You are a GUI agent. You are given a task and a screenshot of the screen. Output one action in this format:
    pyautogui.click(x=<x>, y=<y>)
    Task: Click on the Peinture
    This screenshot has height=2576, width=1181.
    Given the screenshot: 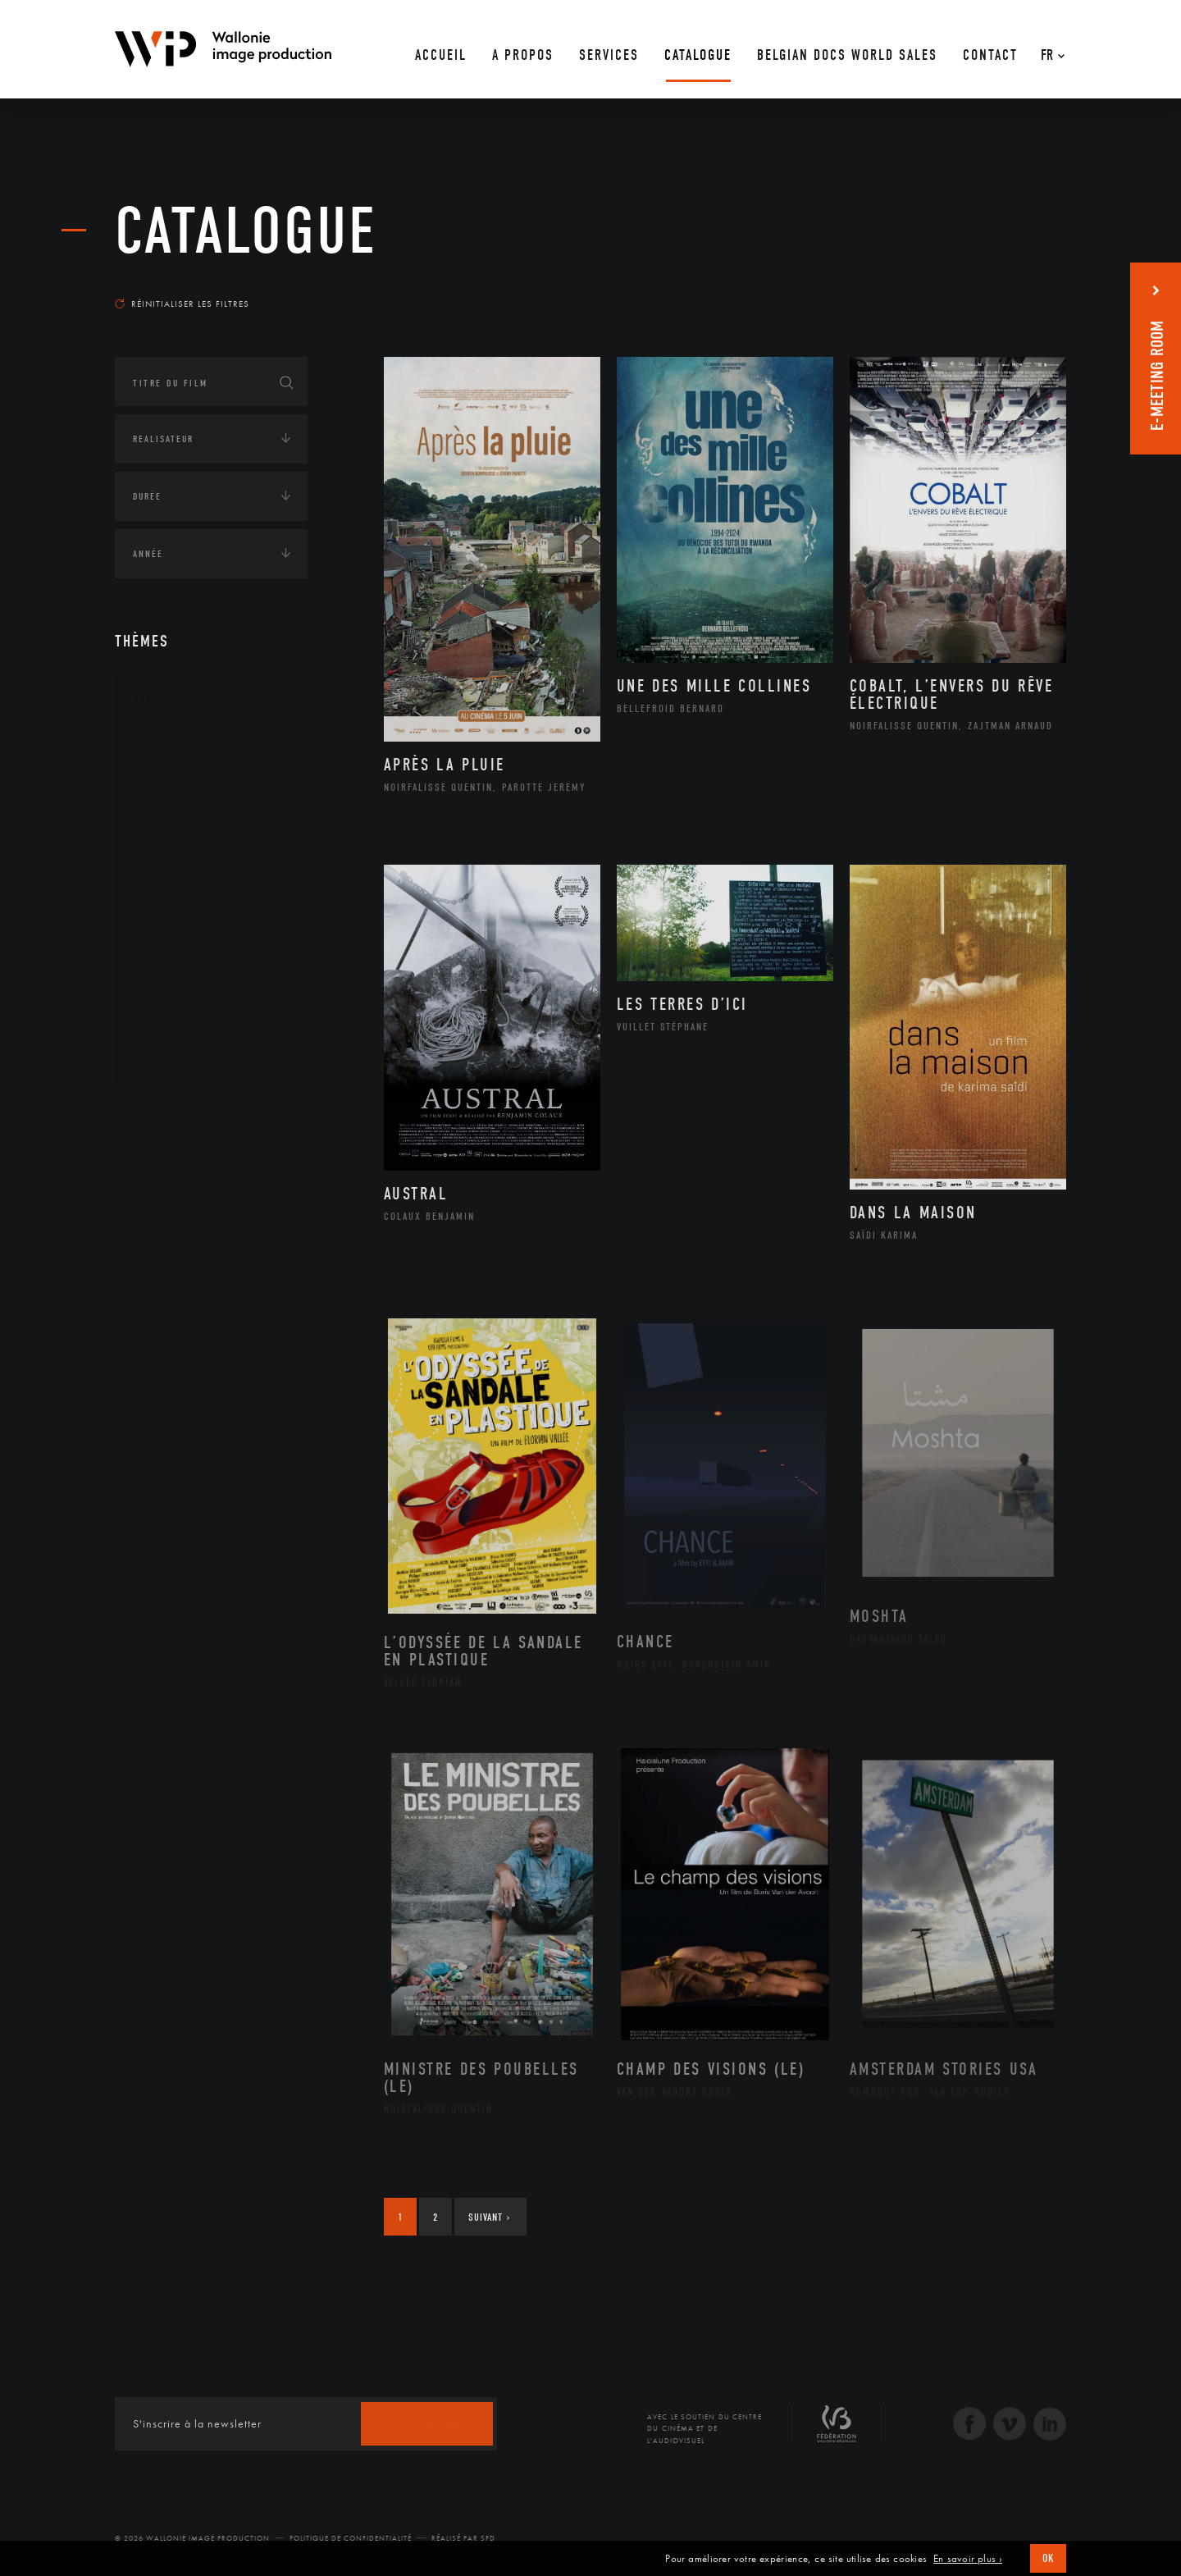 What is the action you would take?
    pyautogui.click(x=171, y=954)
    